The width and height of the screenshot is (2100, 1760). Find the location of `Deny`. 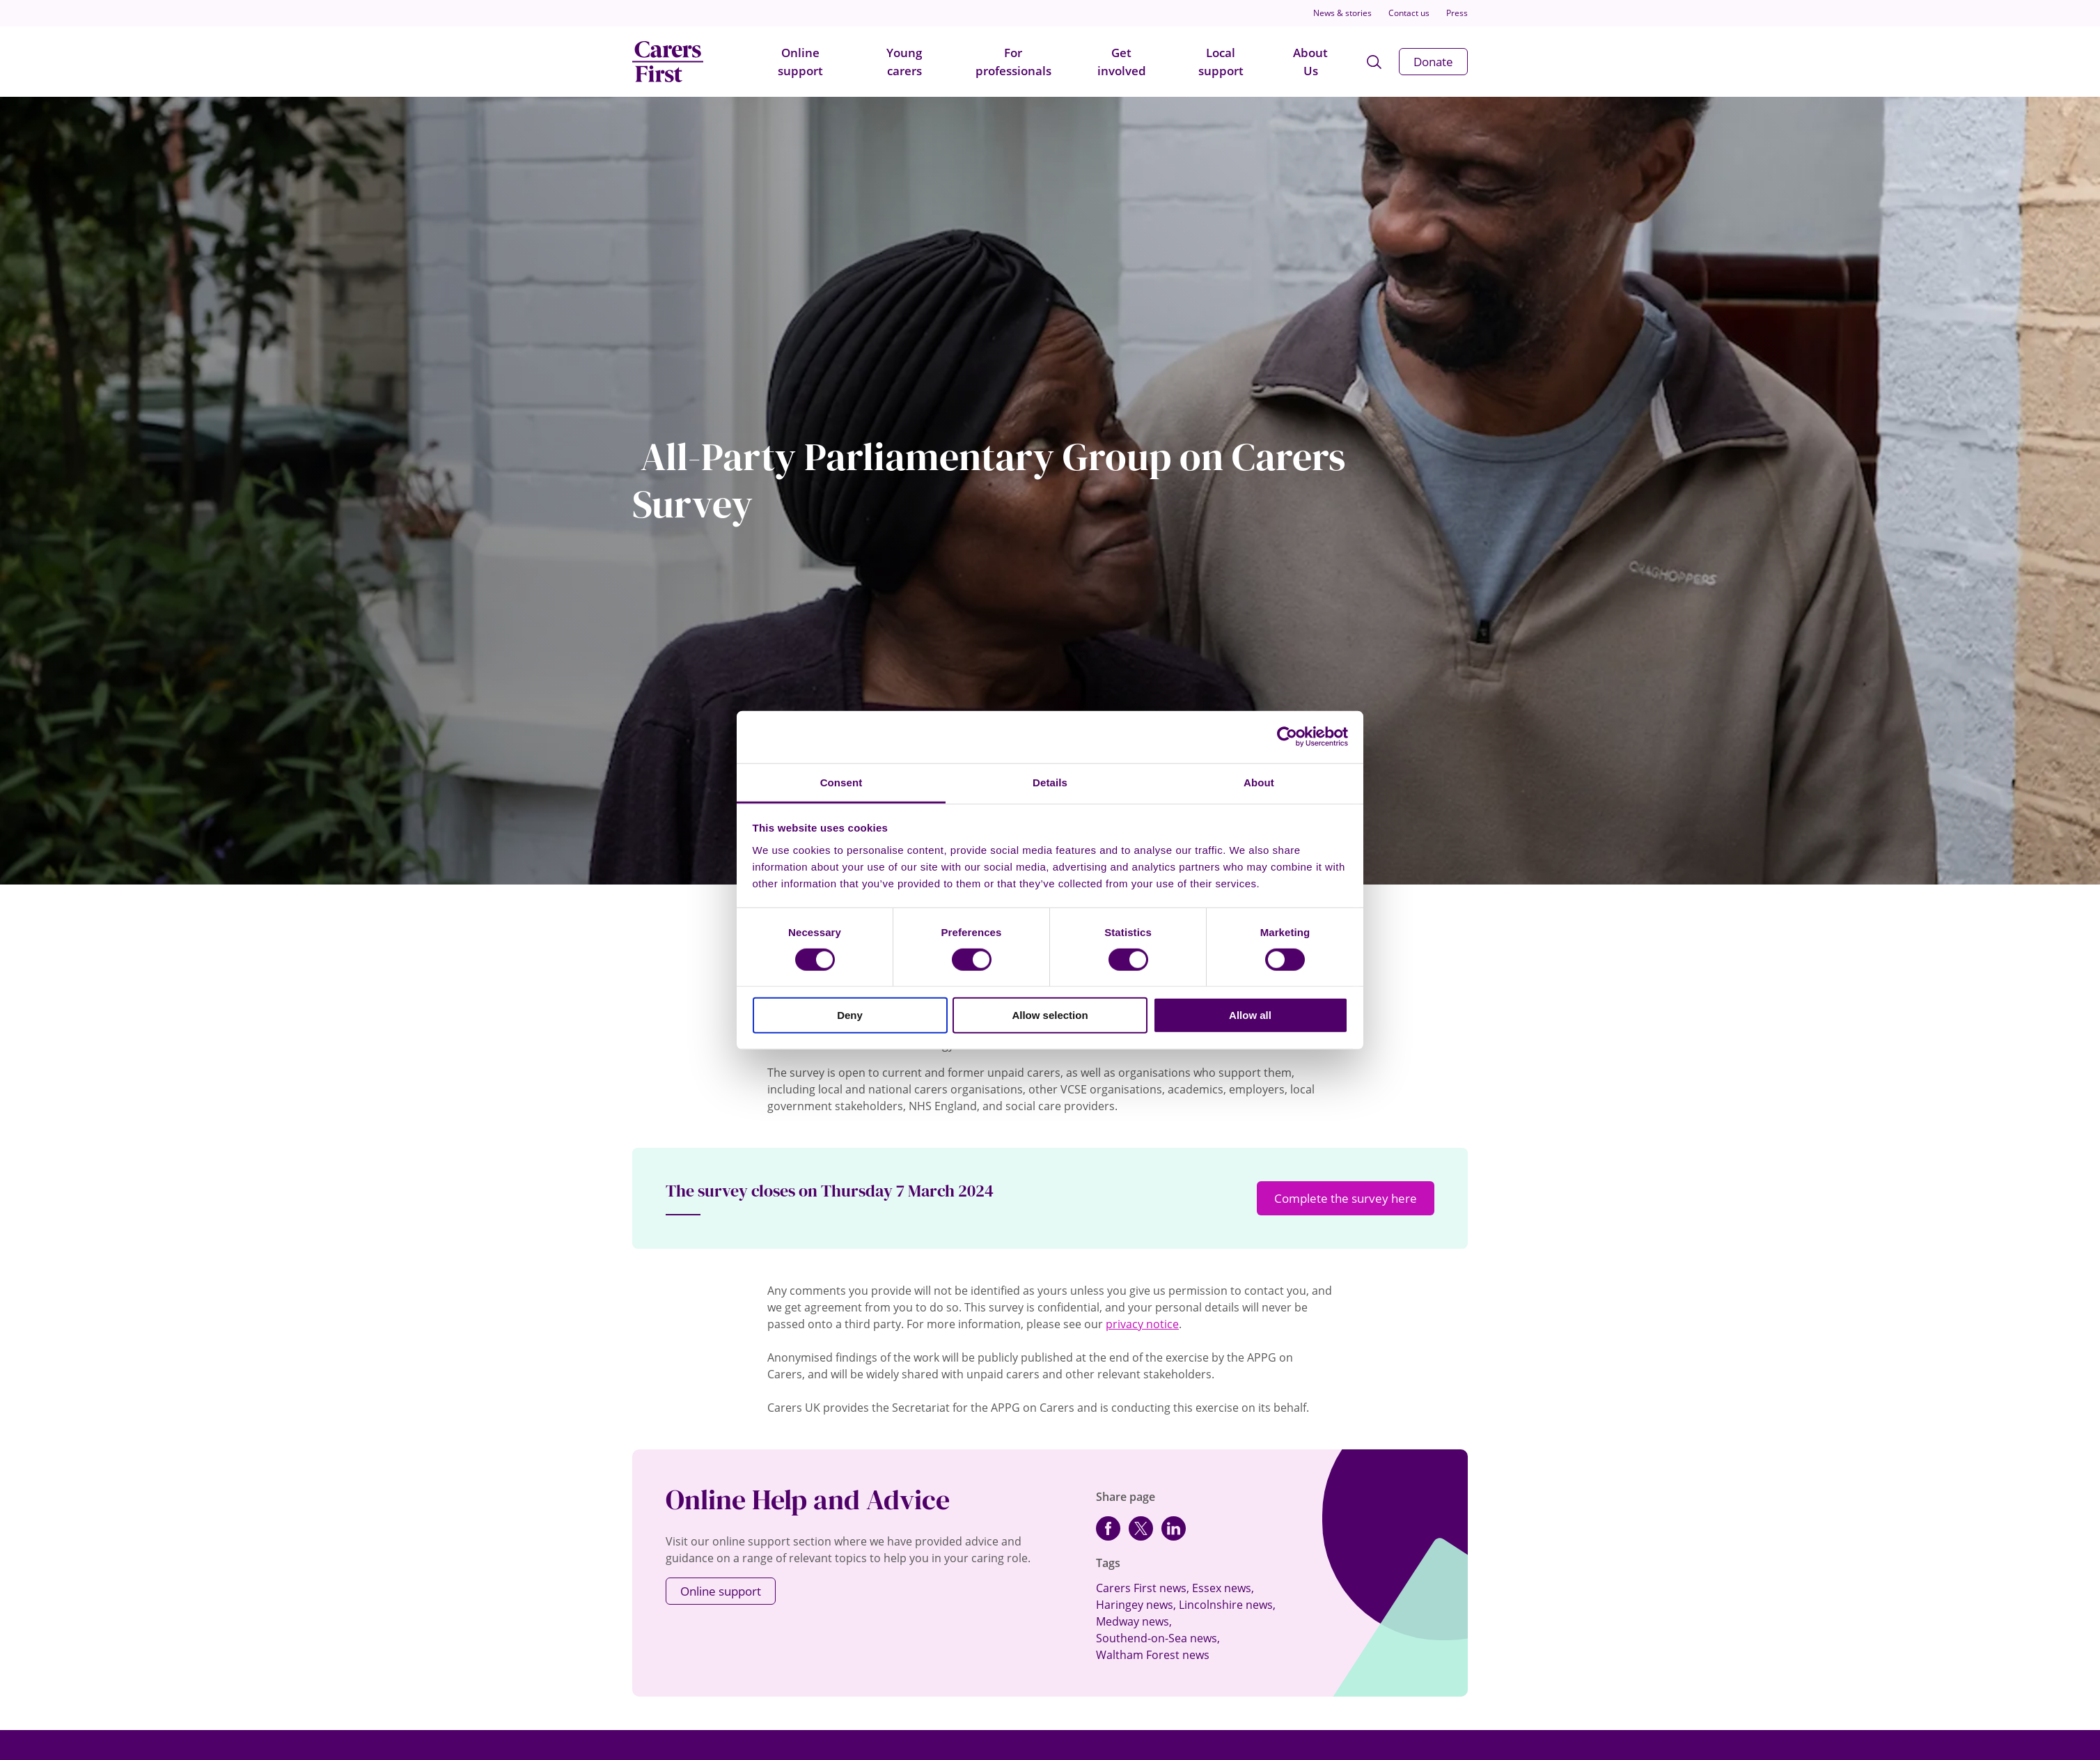

Deny is located at coordinates (850, 1015).